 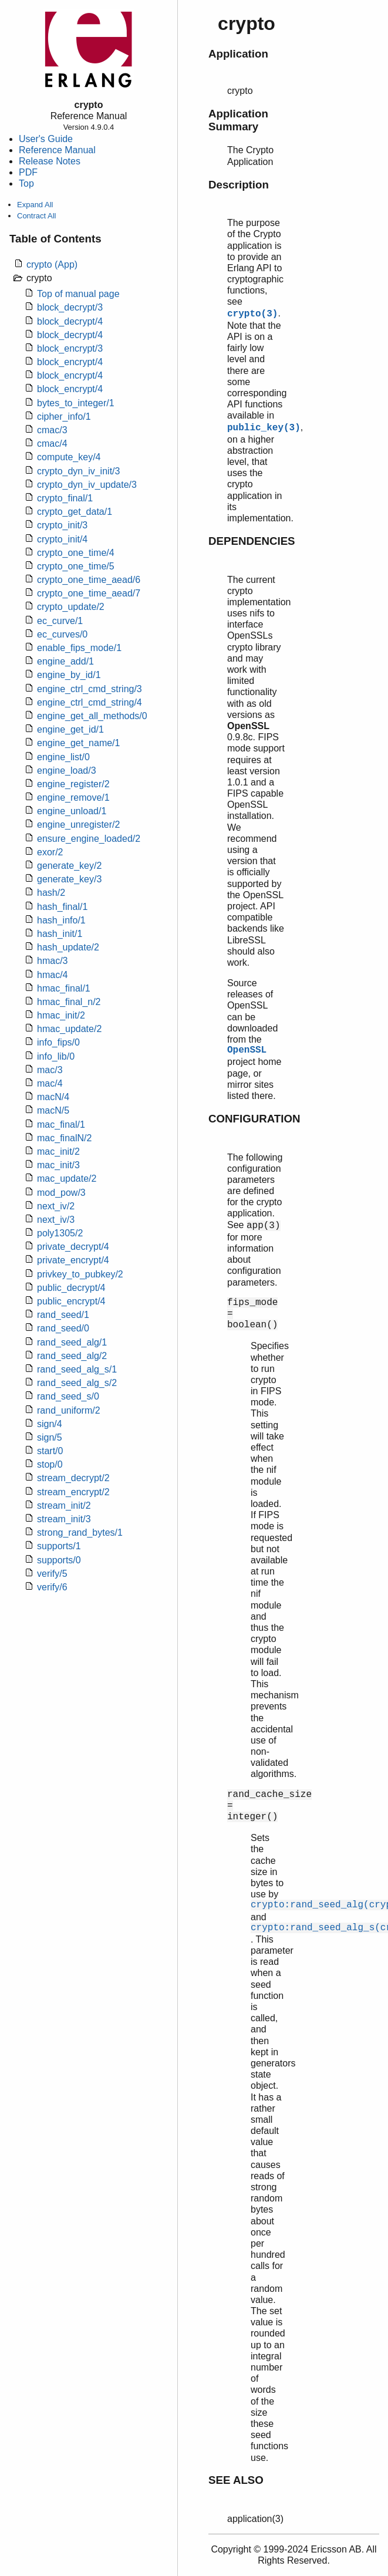 What do you see at coordinates (251, 541) in the screenshot?
I see `DEPENDENCIES` at bounding box center [251, 541].